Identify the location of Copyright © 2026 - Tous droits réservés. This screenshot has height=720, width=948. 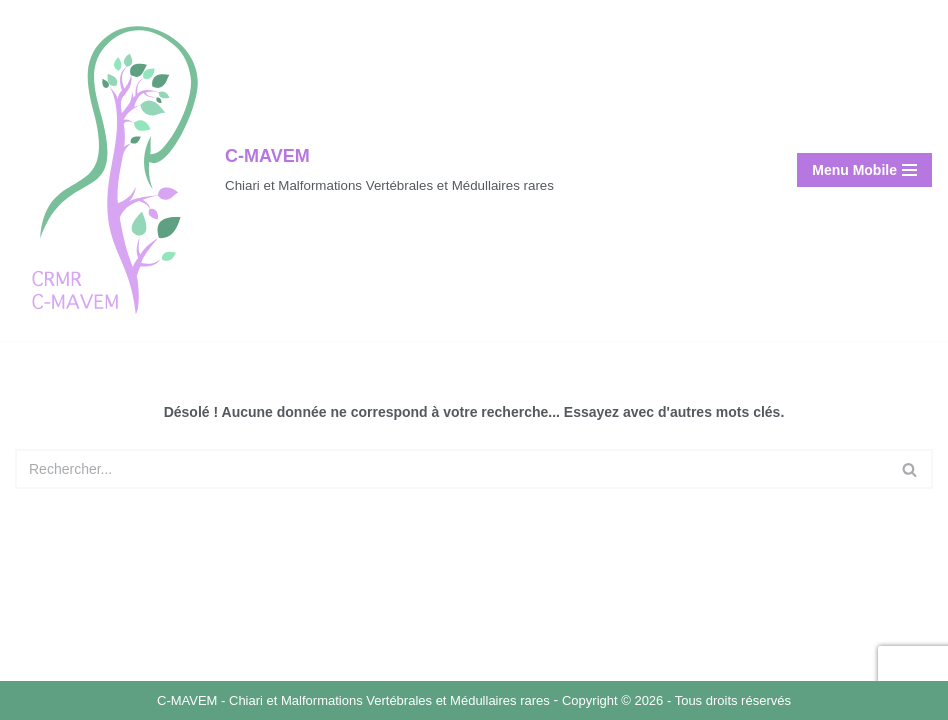
(676, 700).